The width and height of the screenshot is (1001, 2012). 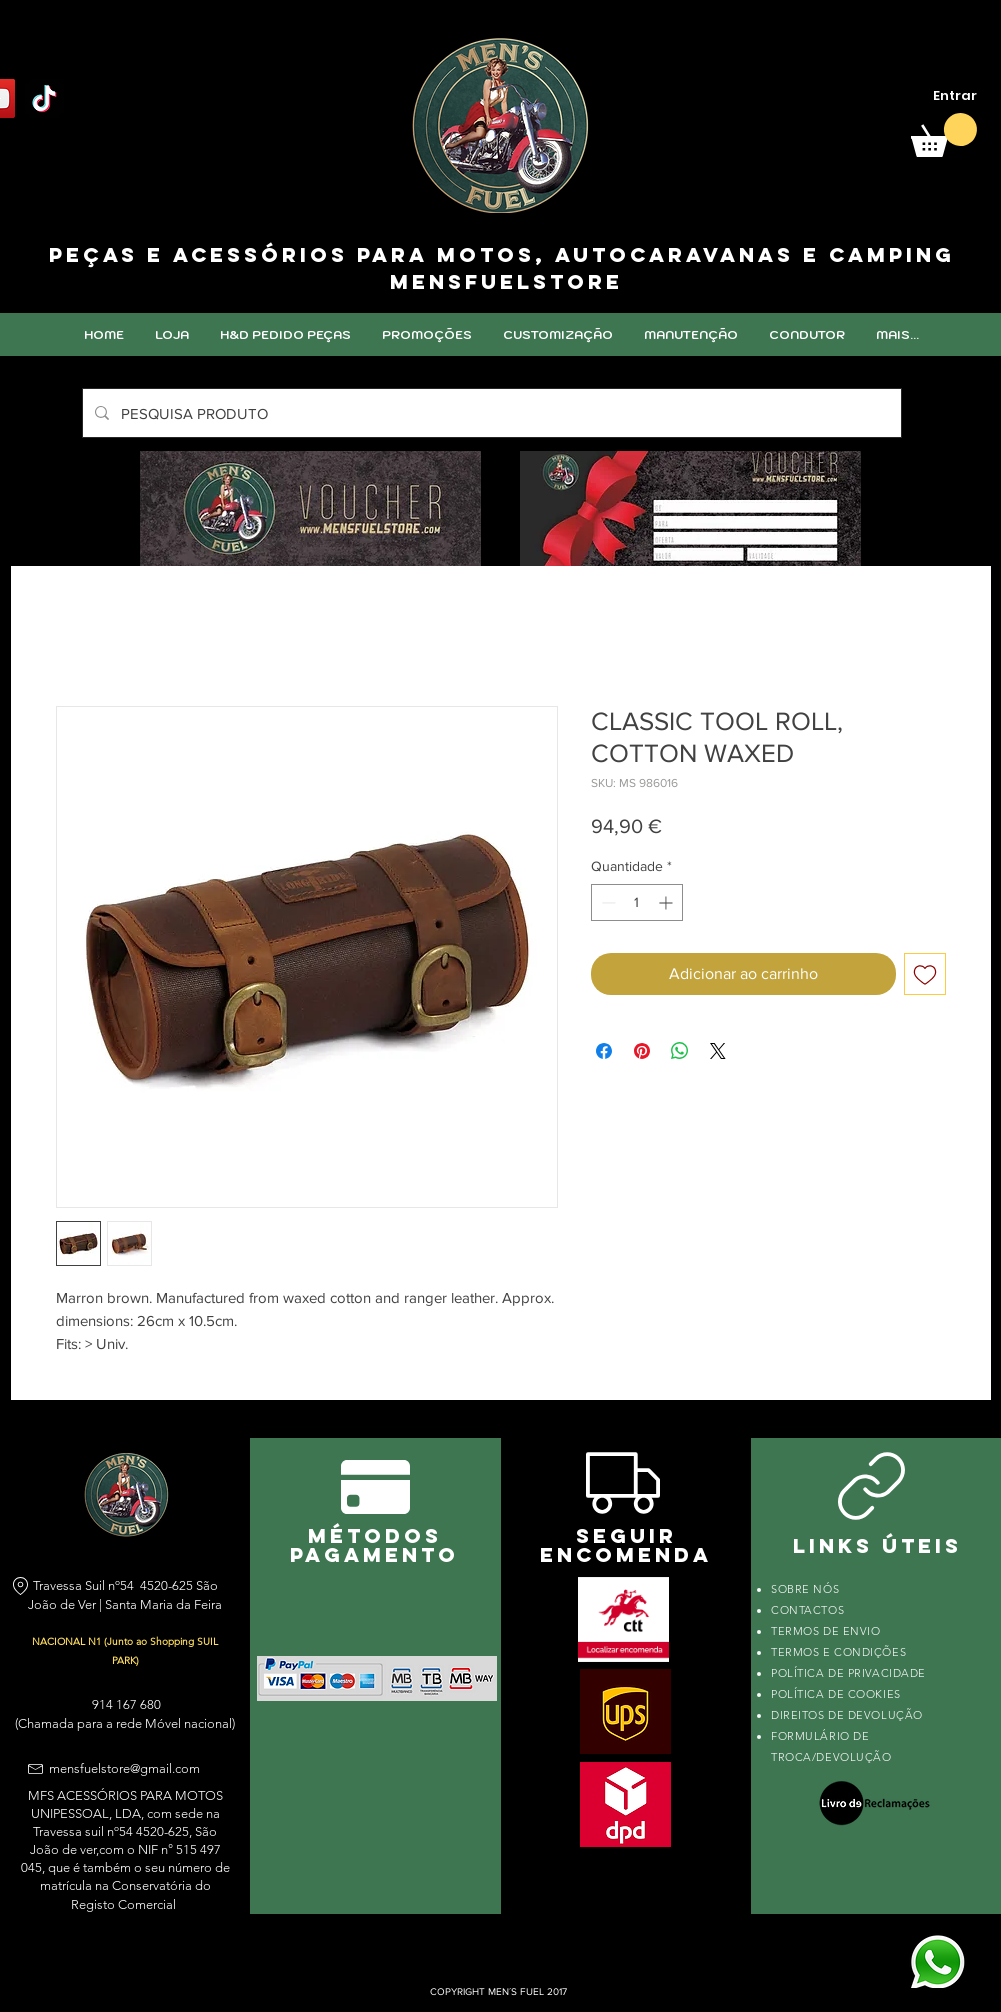 I want to click on [Decrement], so click(x=606, y=902).